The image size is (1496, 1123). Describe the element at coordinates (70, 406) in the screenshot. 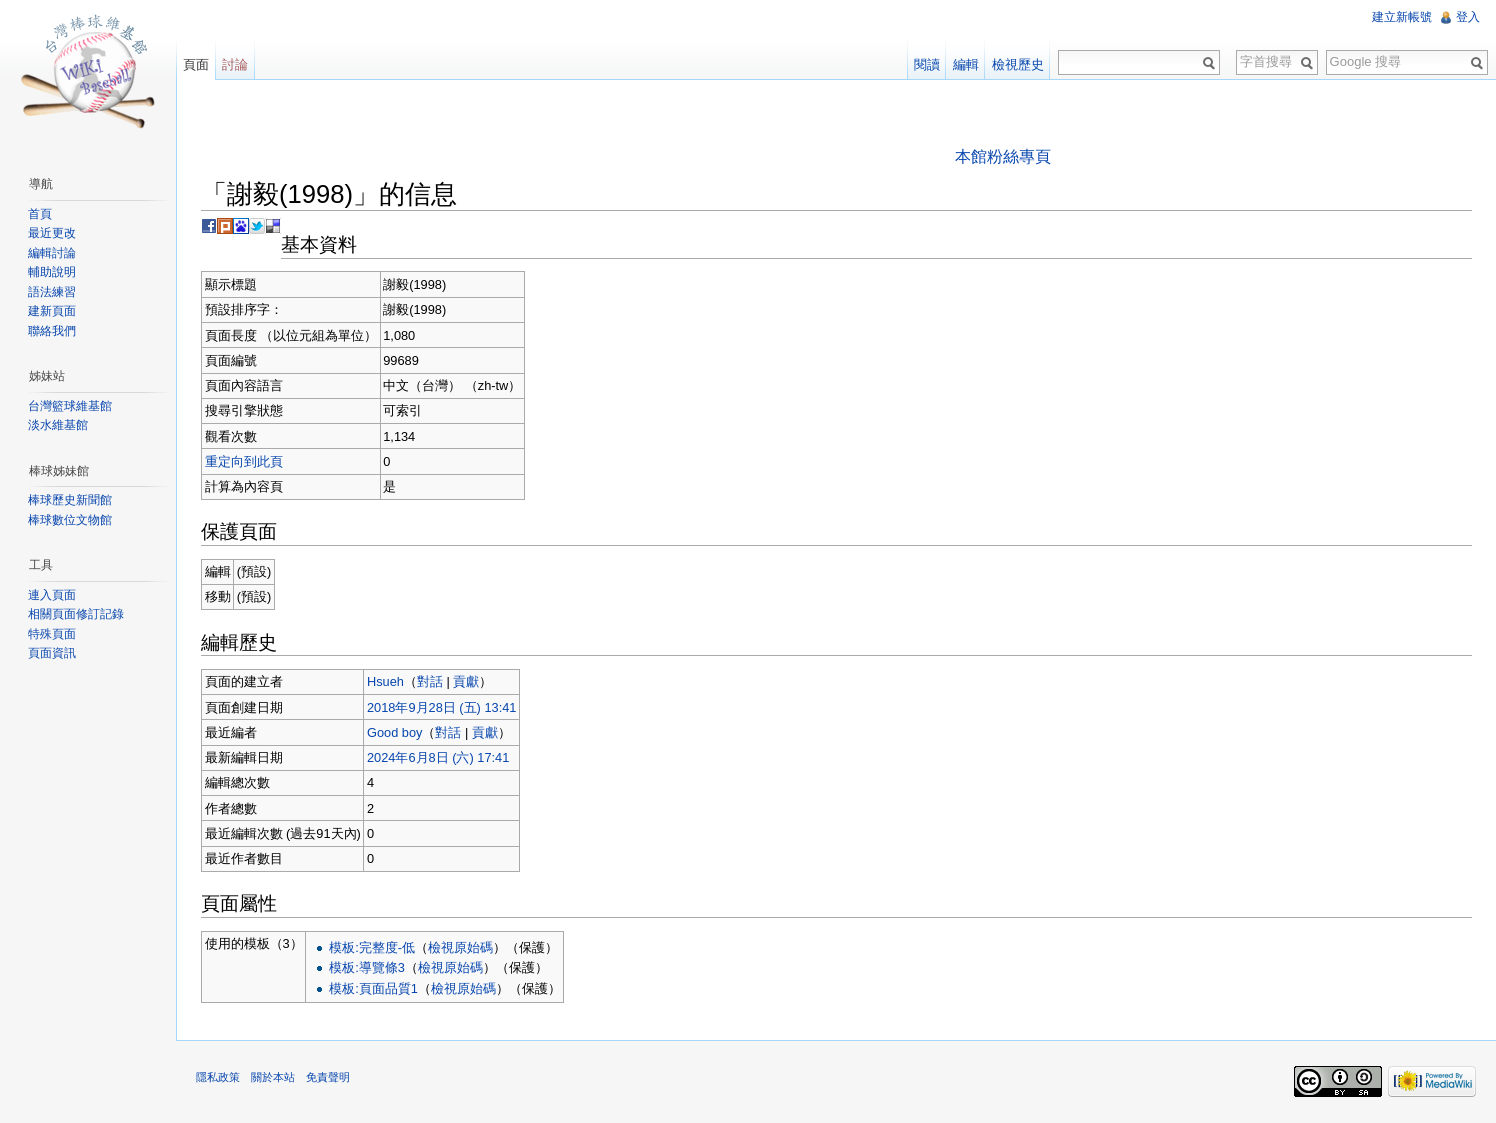

I see `台灣籃球維基館` at that location.